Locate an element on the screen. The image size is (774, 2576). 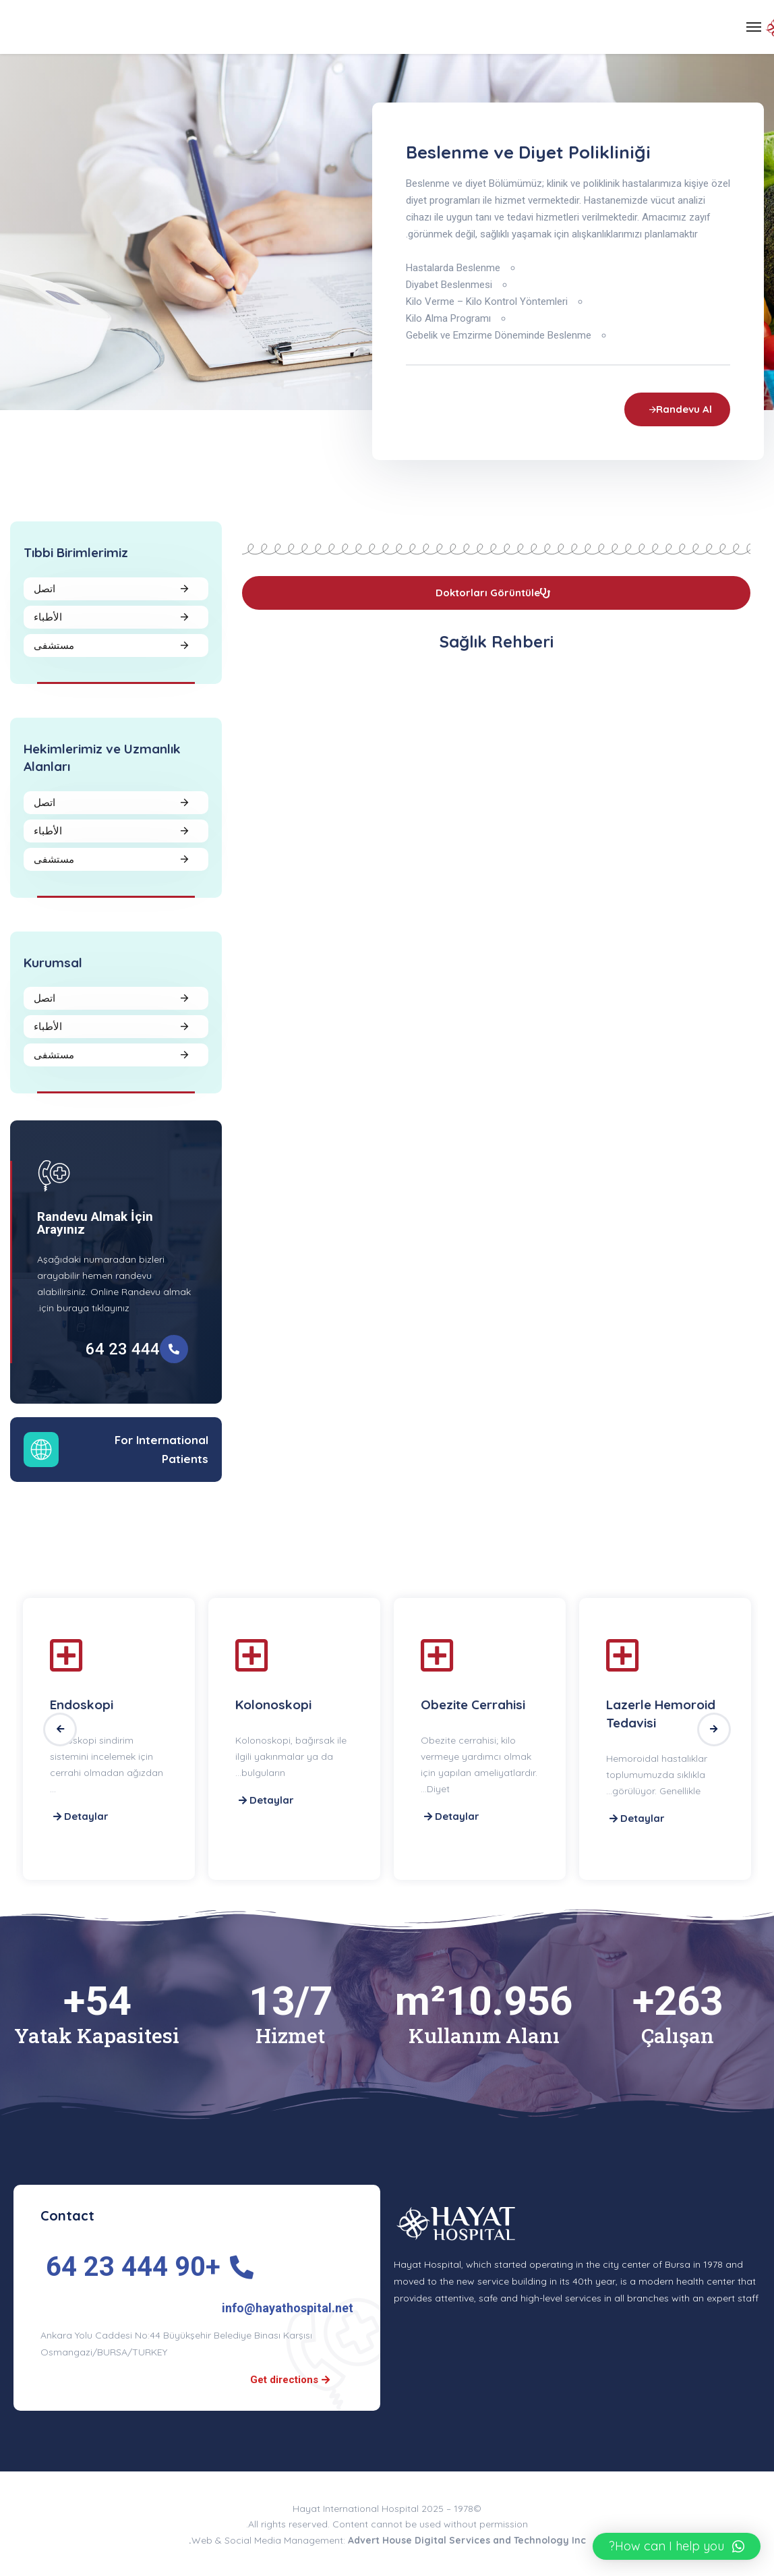
buraya is located at coordinates (73, 1308).